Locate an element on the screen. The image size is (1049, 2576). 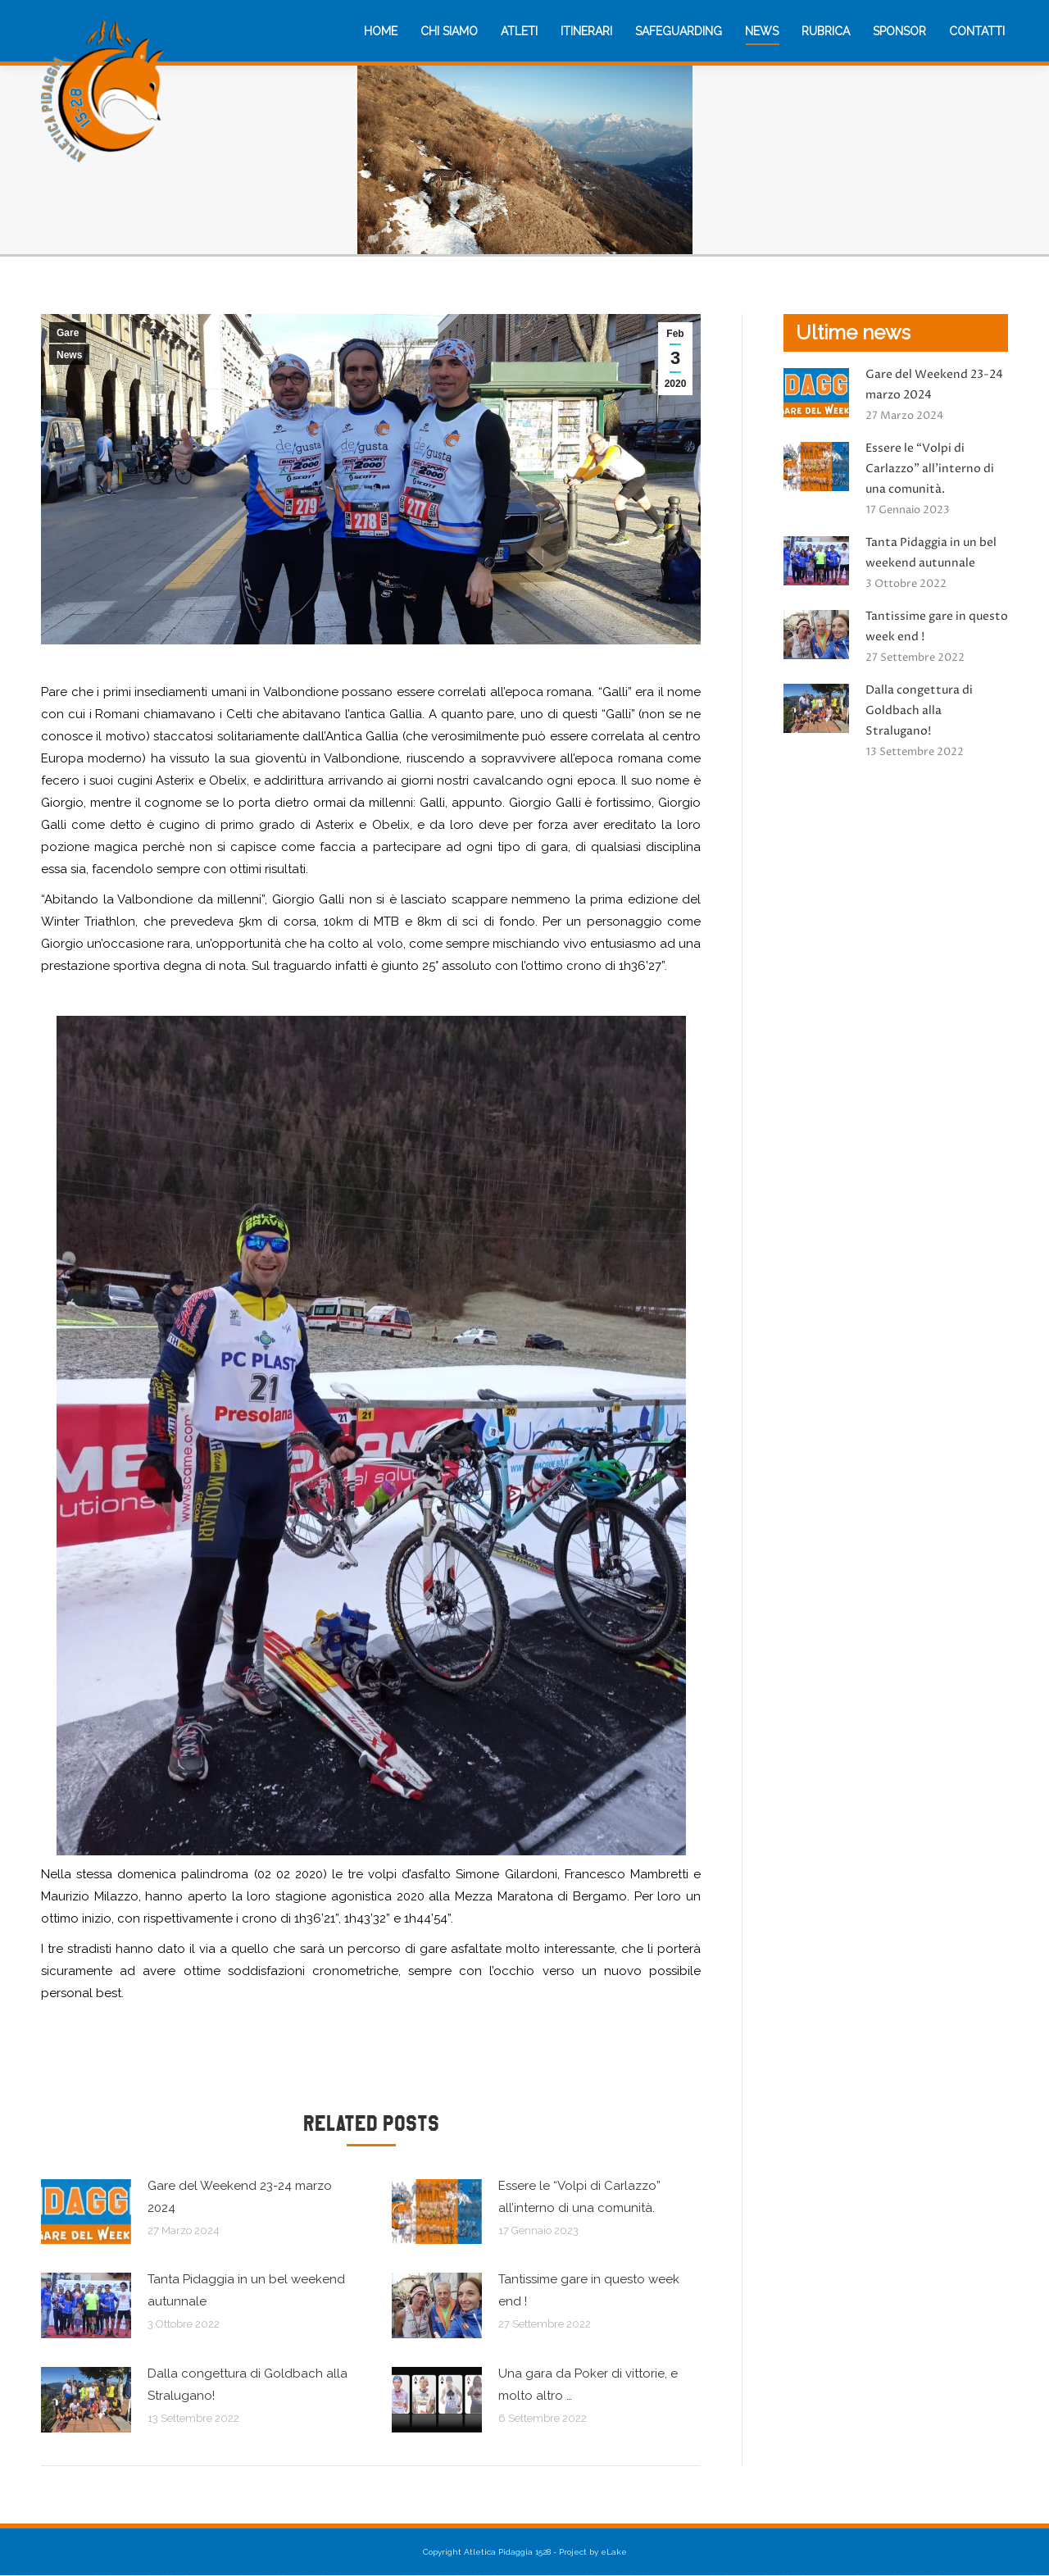
News is located at coordinates (69, 355).